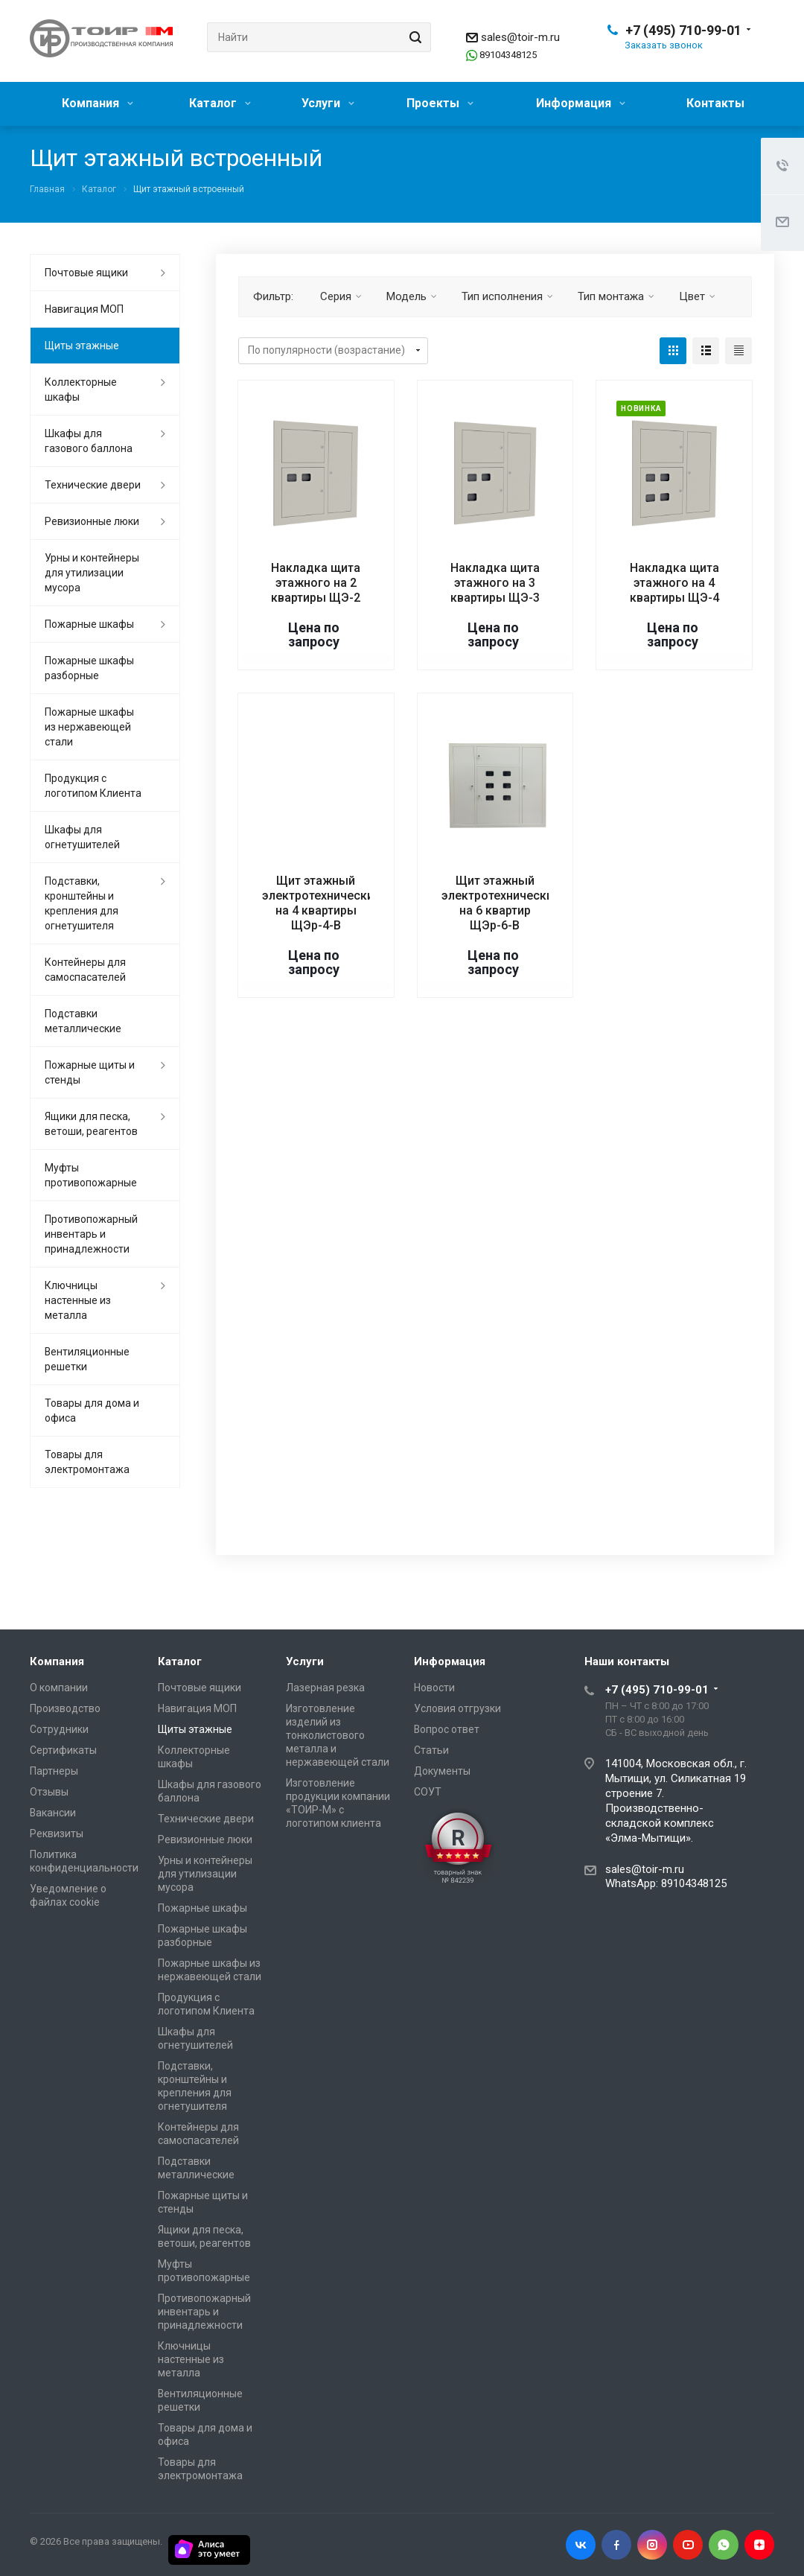 The height and width of the screenshot is (2576, 804). Describe the element at coordinates (89, 624) in the screenshot. I see `Пожарные шкафы` at that location.